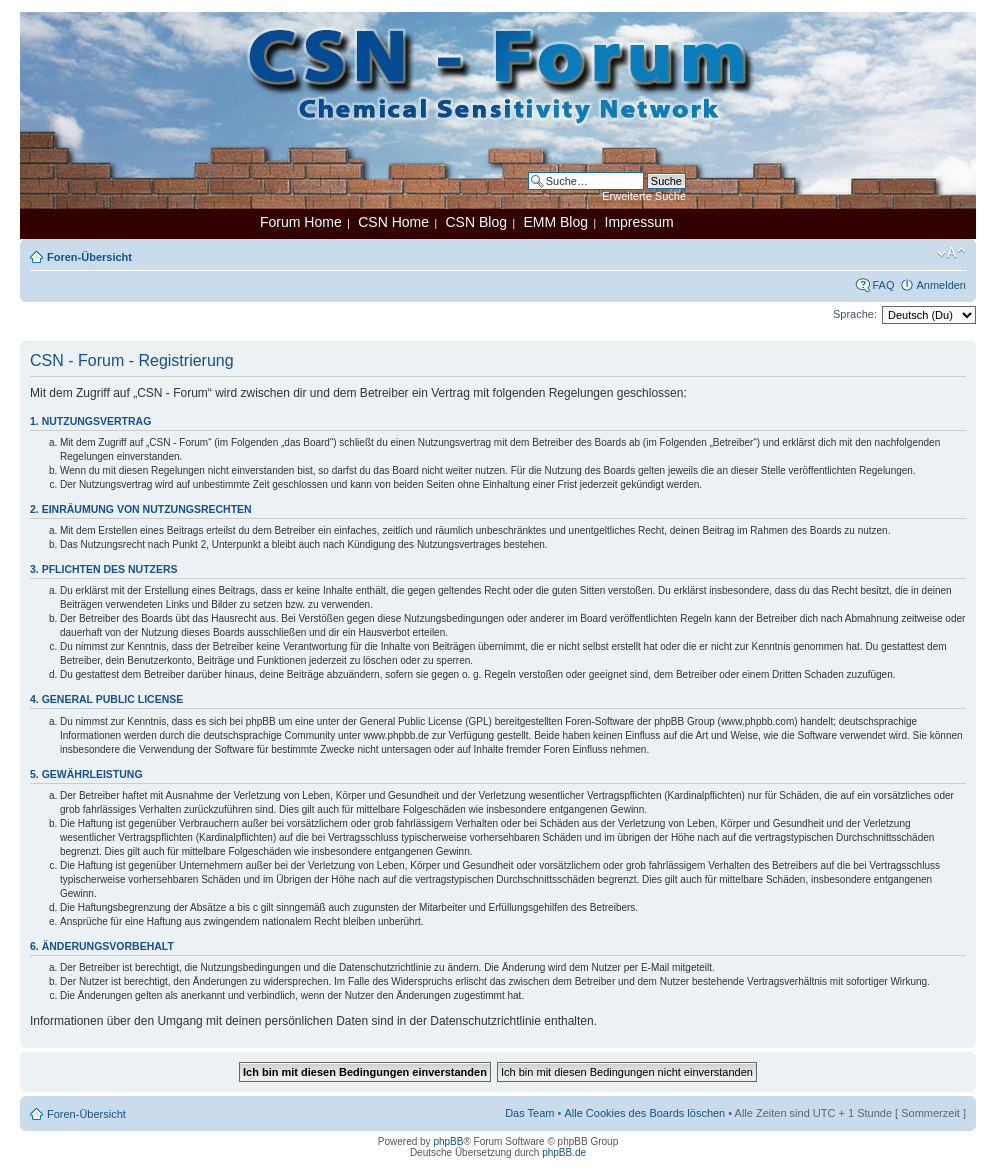 This screenshot has height=1175, width=996. What do you see at coordinates (951, 253) in the screenshot?
I see `Ändere Schriftgröße` at bounding box center [951, 253].